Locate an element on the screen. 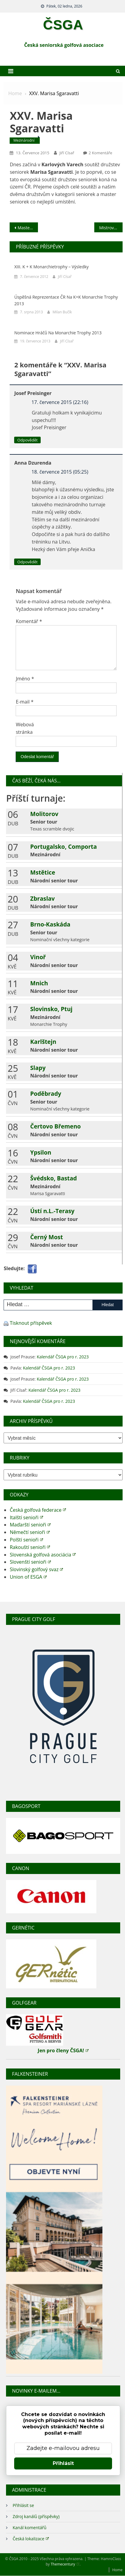 The image size is (125, 2576). Webová stránka is located at coordinates (25, 728).